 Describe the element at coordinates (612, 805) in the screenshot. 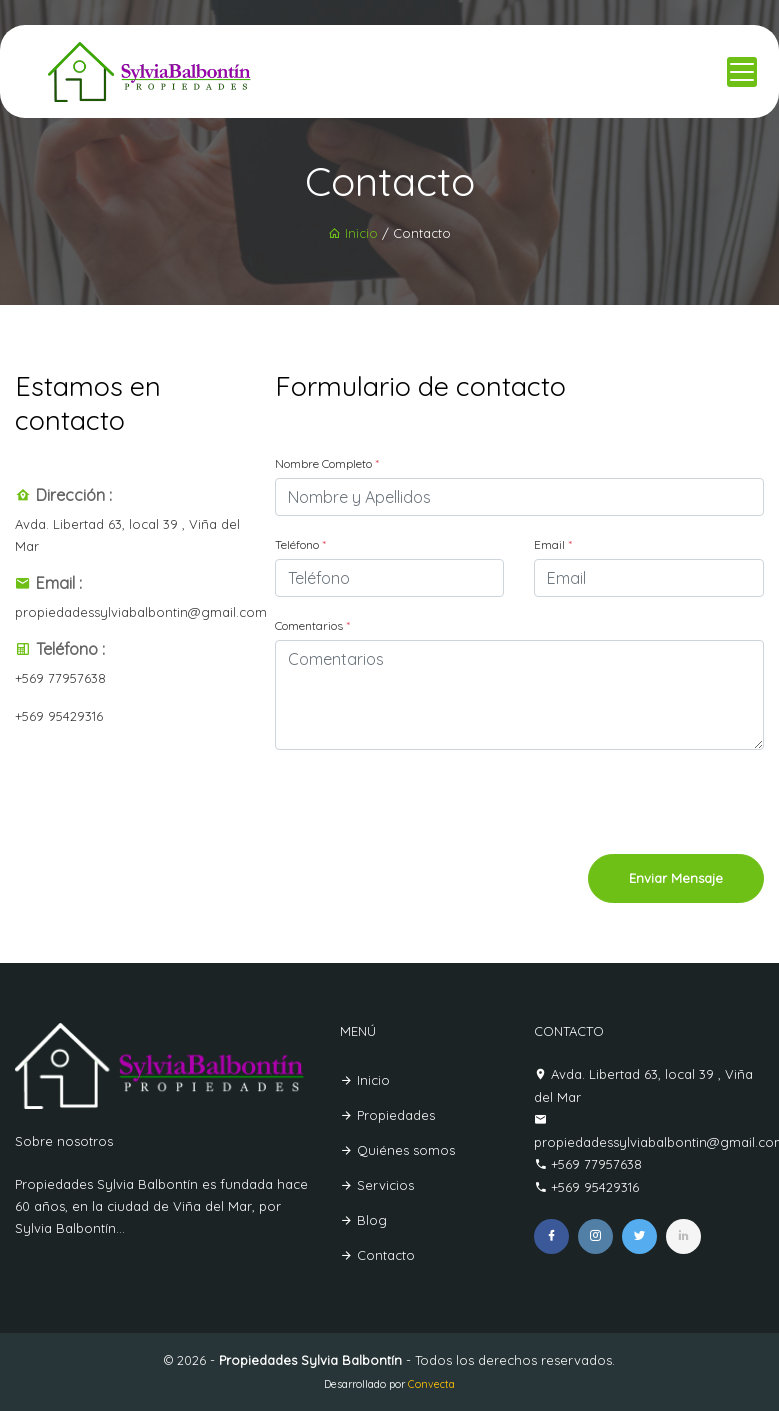

I see `[presentation]` at that location.